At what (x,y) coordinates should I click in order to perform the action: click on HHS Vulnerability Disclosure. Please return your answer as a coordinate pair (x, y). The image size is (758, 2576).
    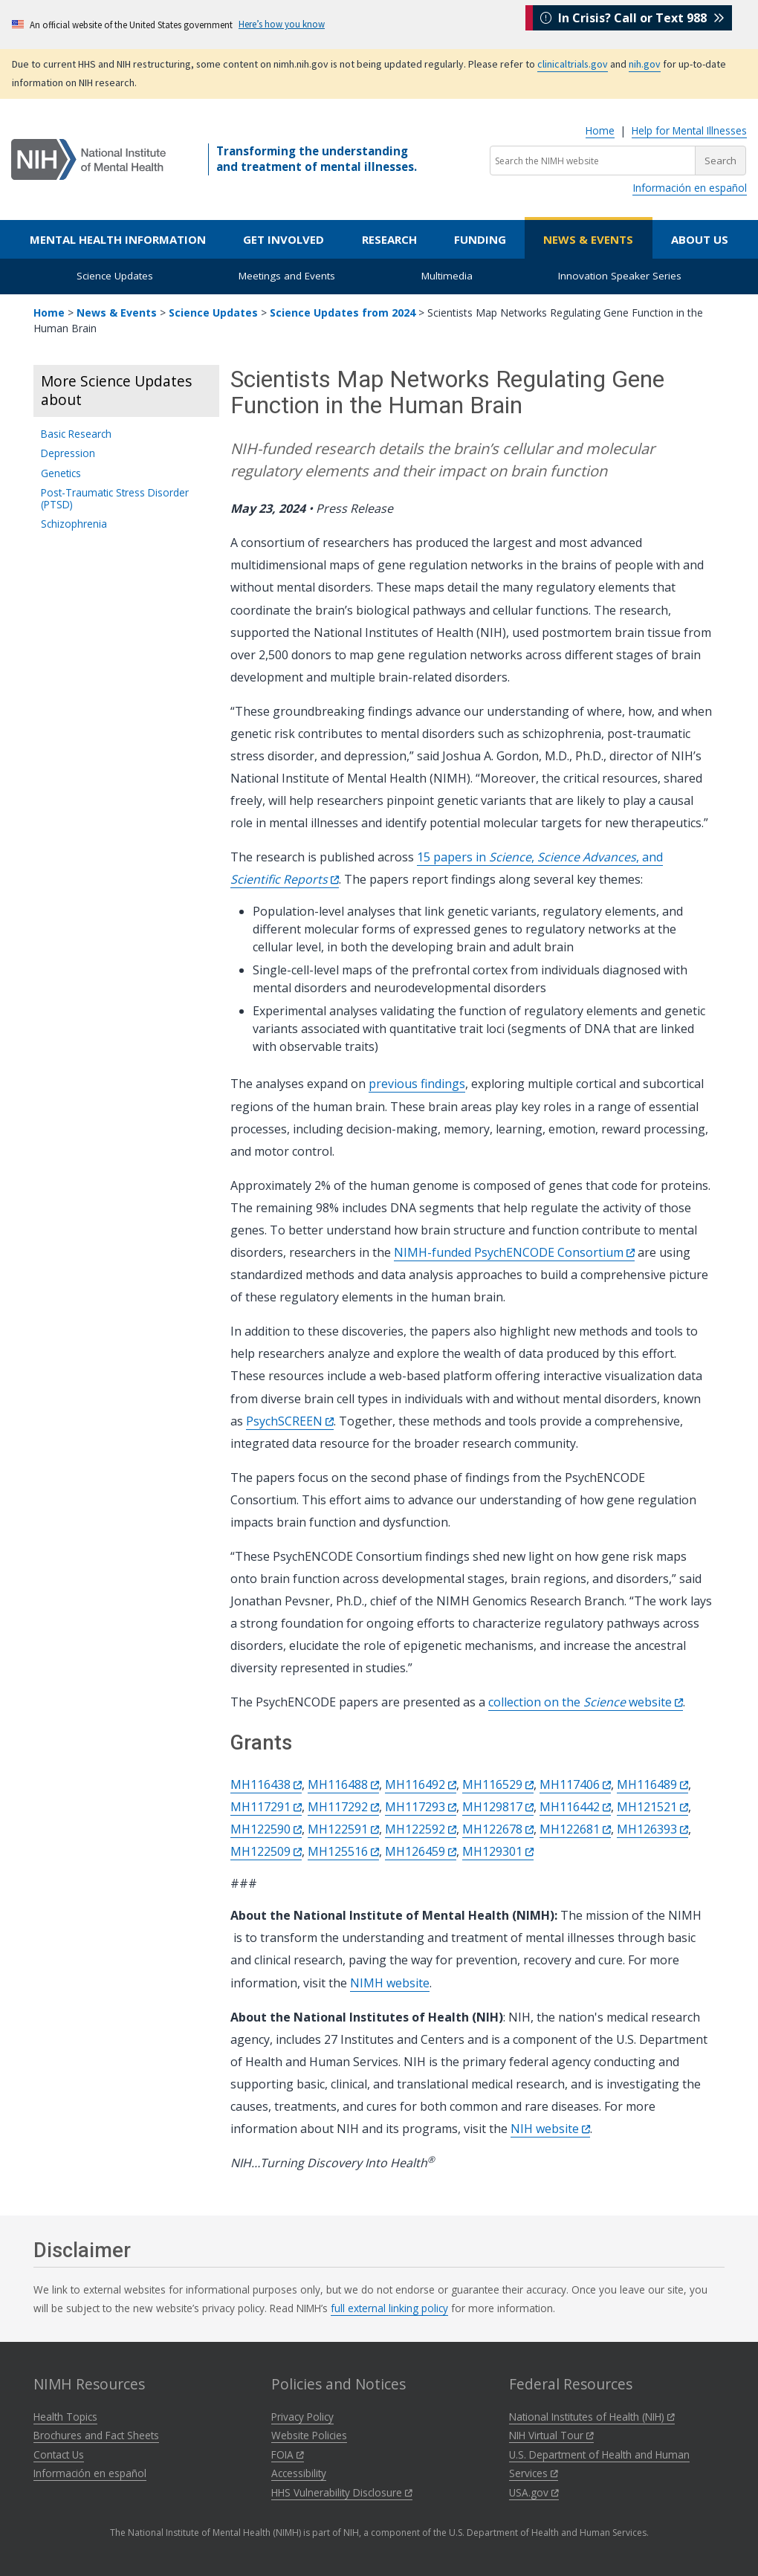
    Looking at the image, I should click on (341, 2492).